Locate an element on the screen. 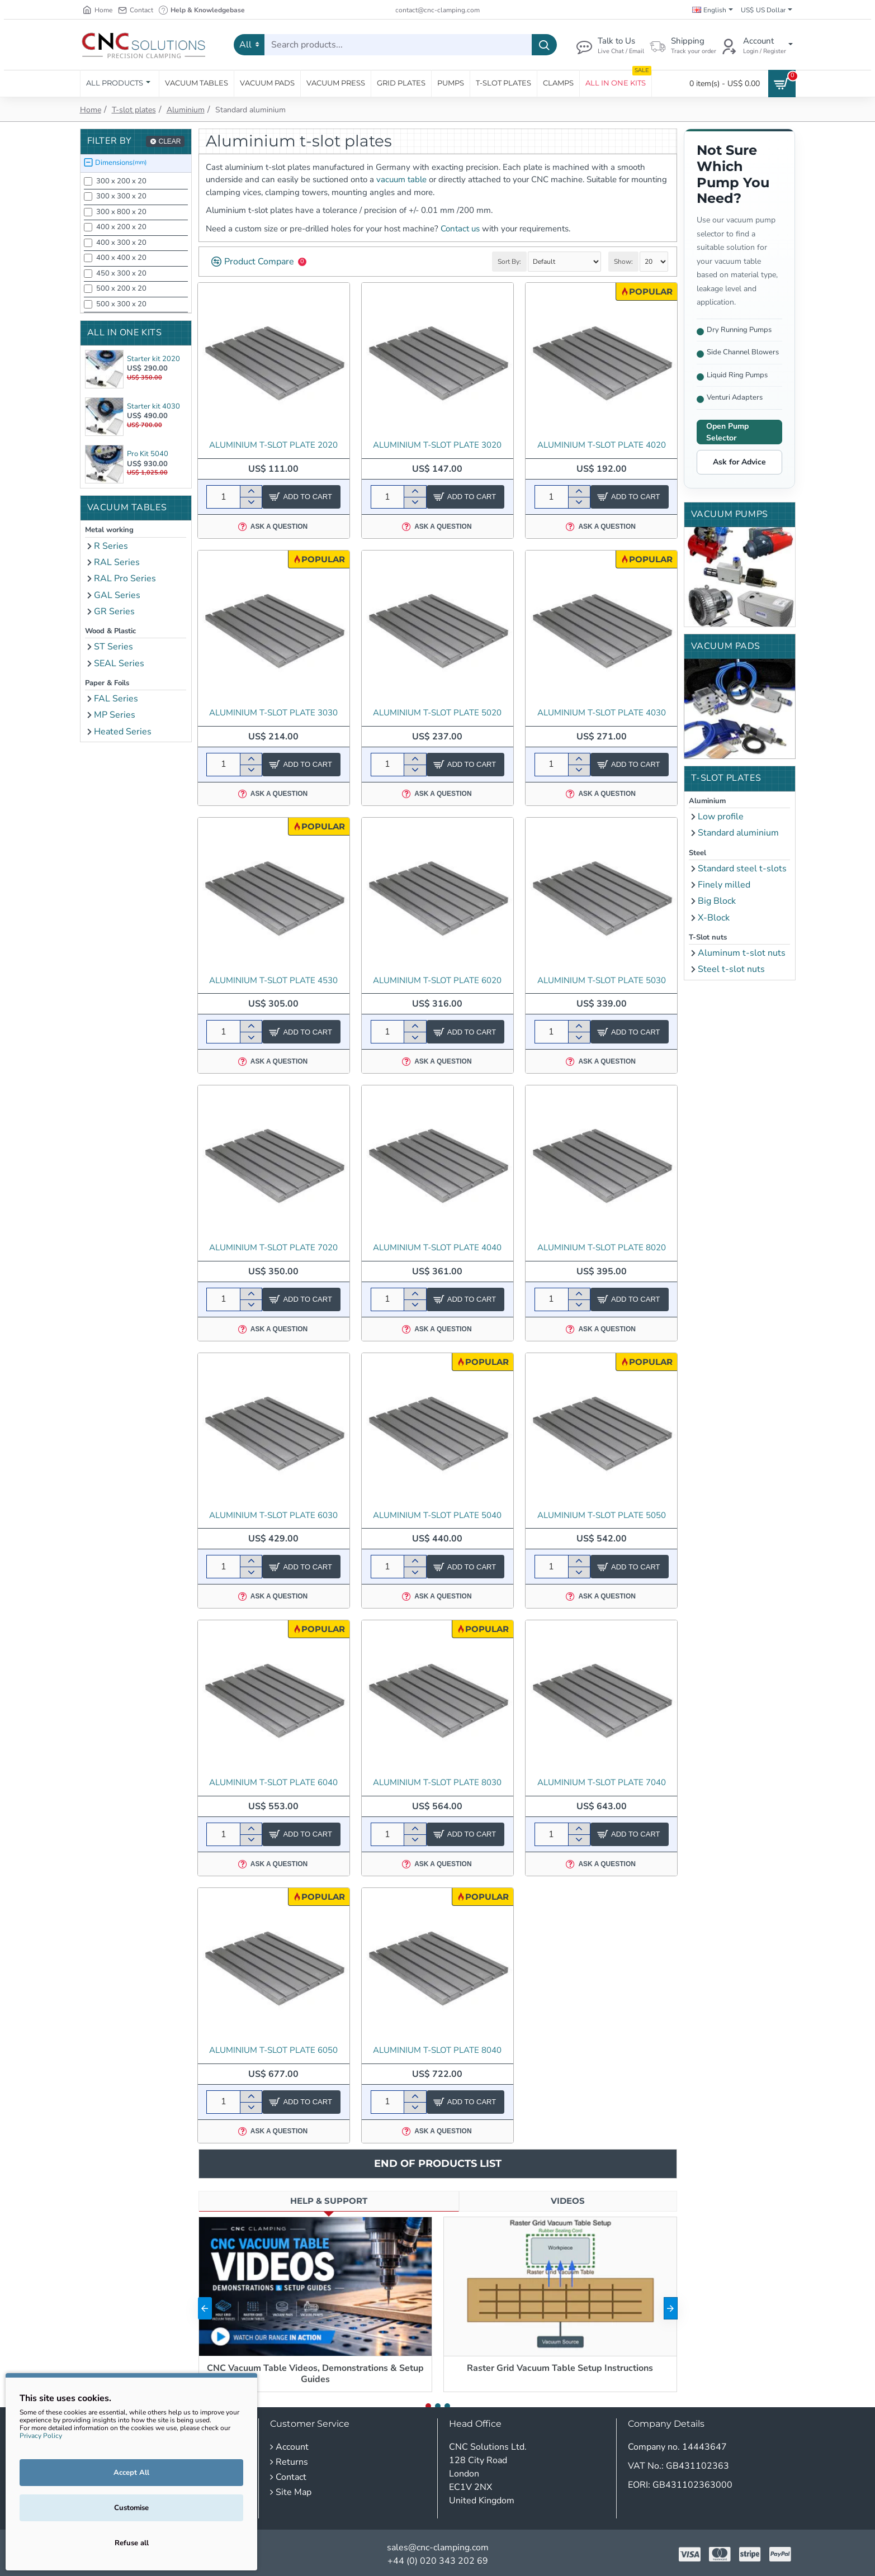  [-] is located at coordinates (251, 502).